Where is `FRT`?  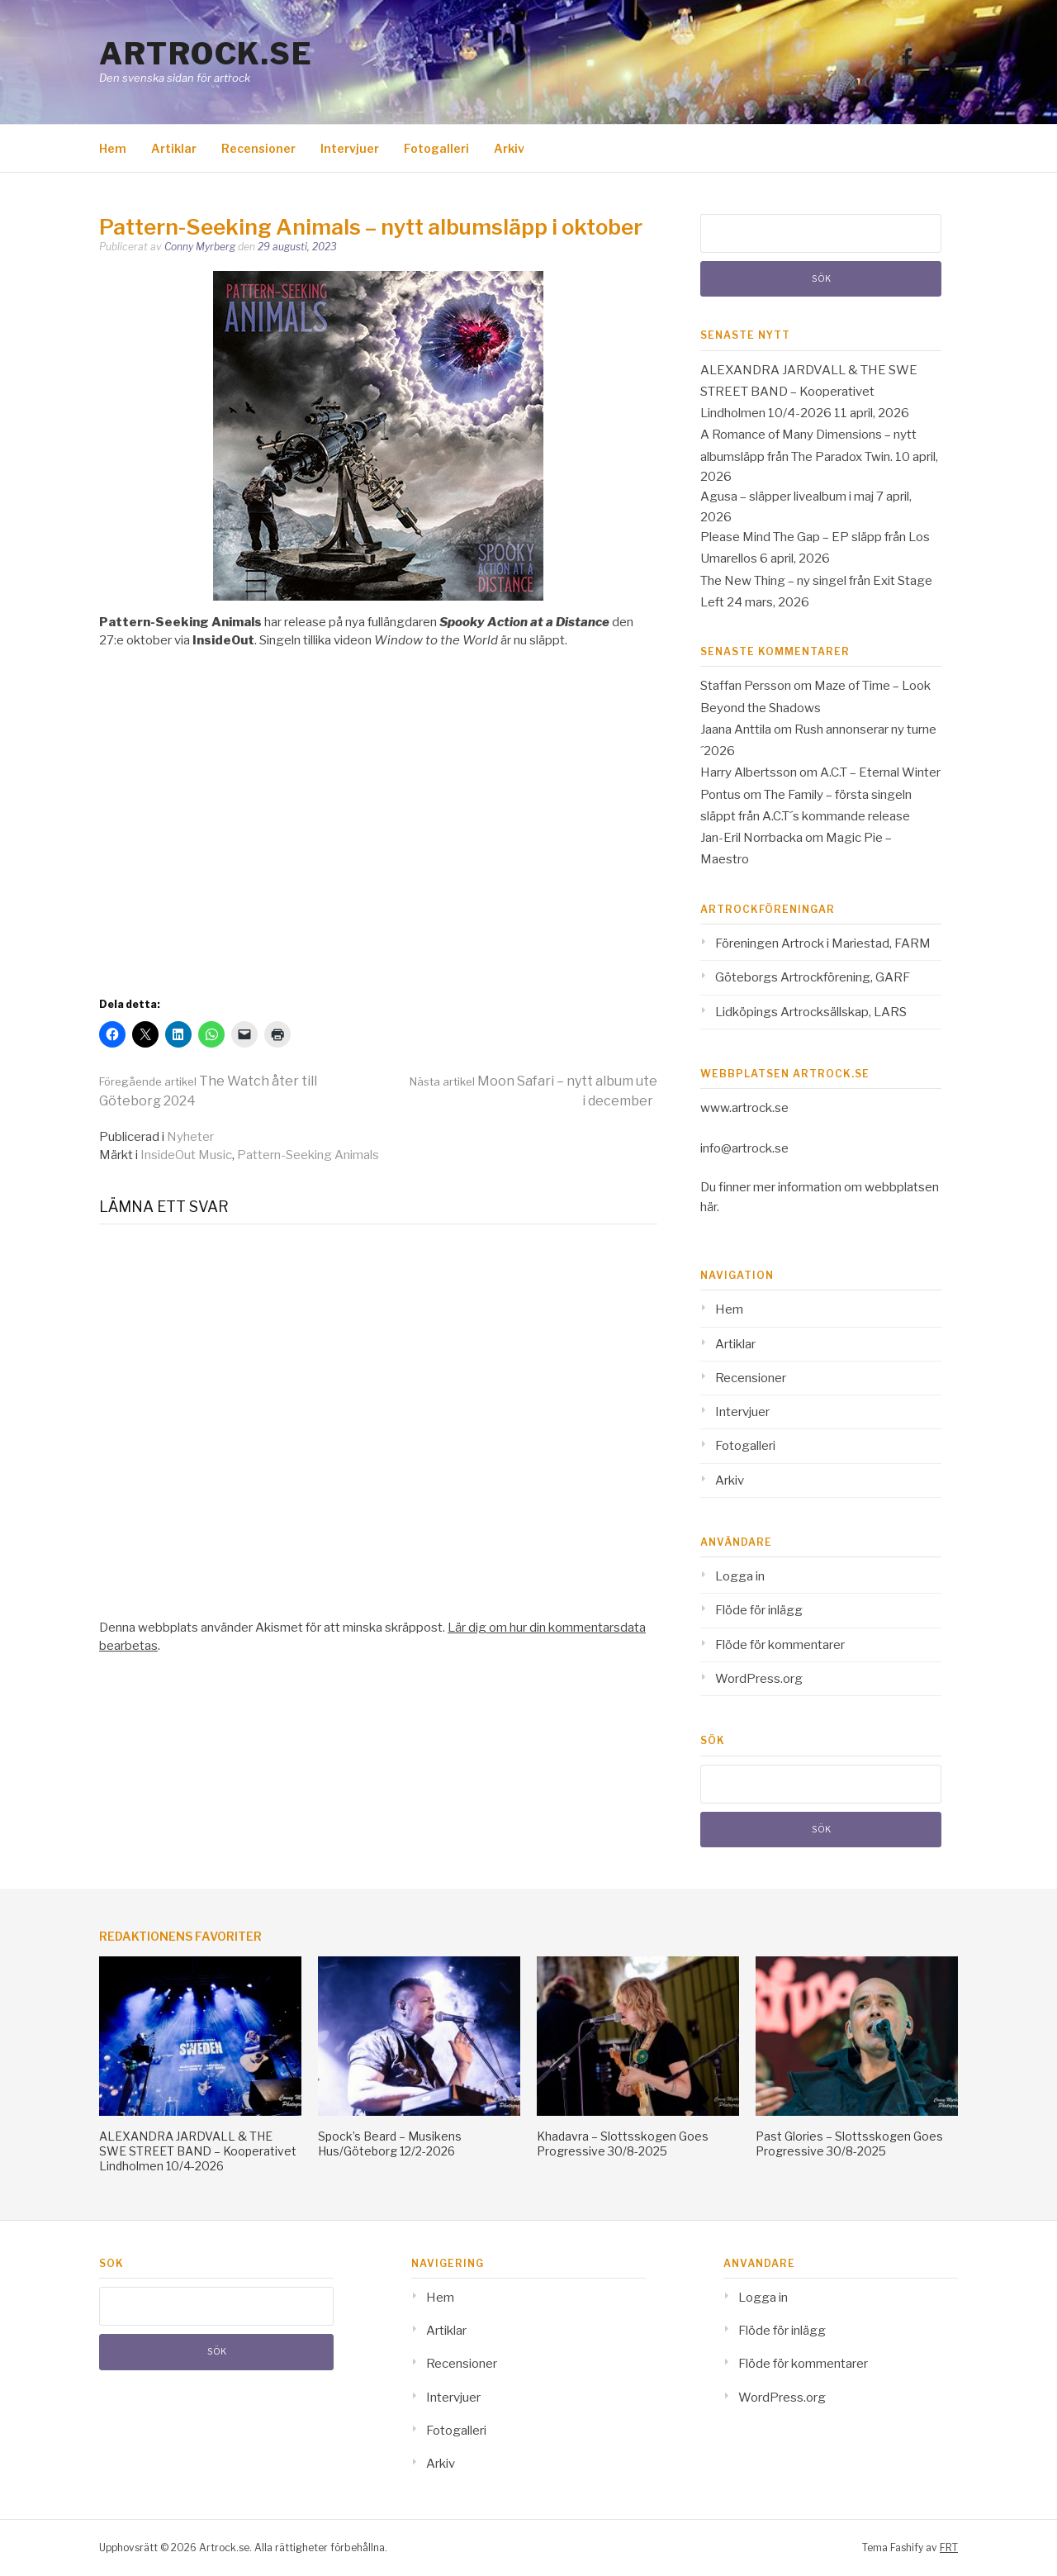
FRT is located at coordinates (949, 2547).